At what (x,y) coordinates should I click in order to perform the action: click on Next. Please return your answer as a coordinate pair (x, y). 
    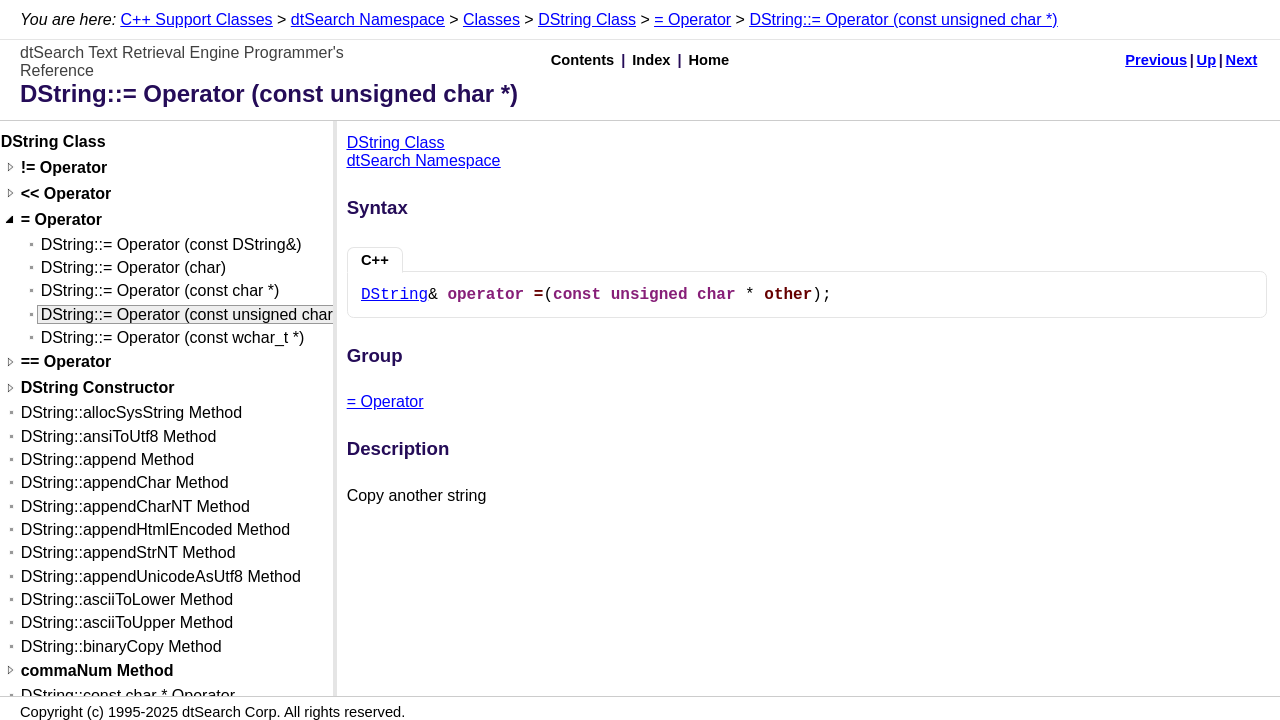
    Looking at the image, I should click on (1242, 60).